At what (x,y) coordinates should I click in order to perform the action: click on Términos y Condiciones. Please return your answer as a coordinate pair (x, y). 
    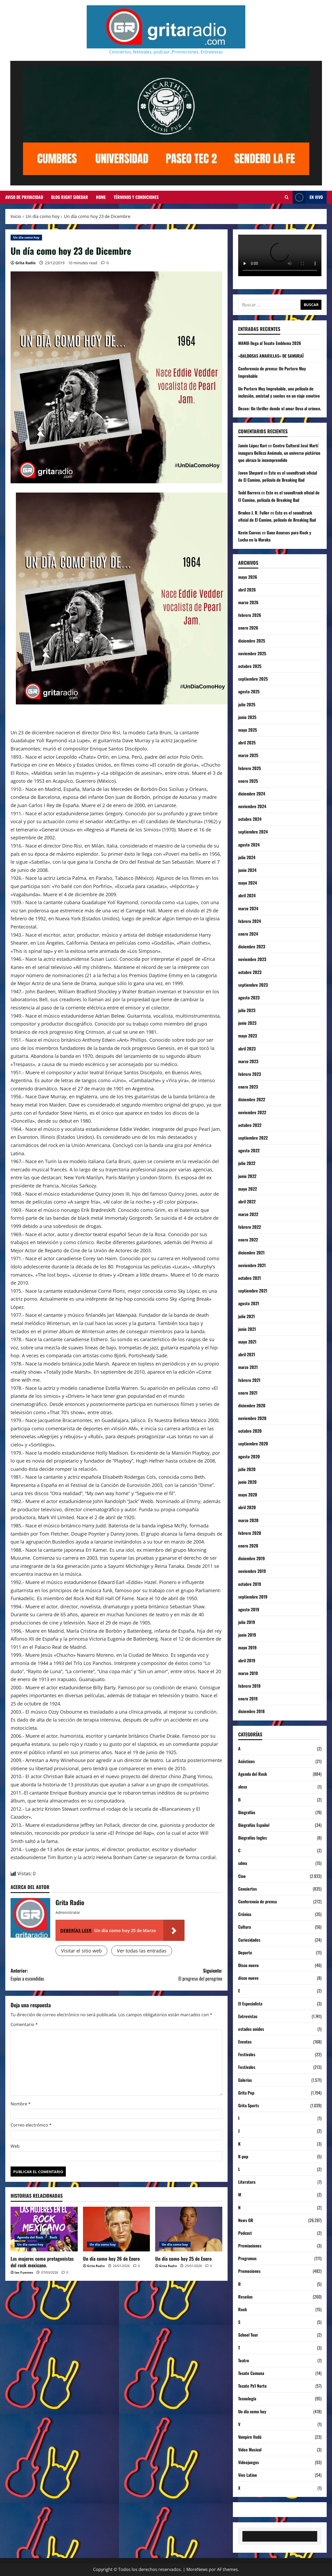
    Looking at the image, I should click on (136, 197).